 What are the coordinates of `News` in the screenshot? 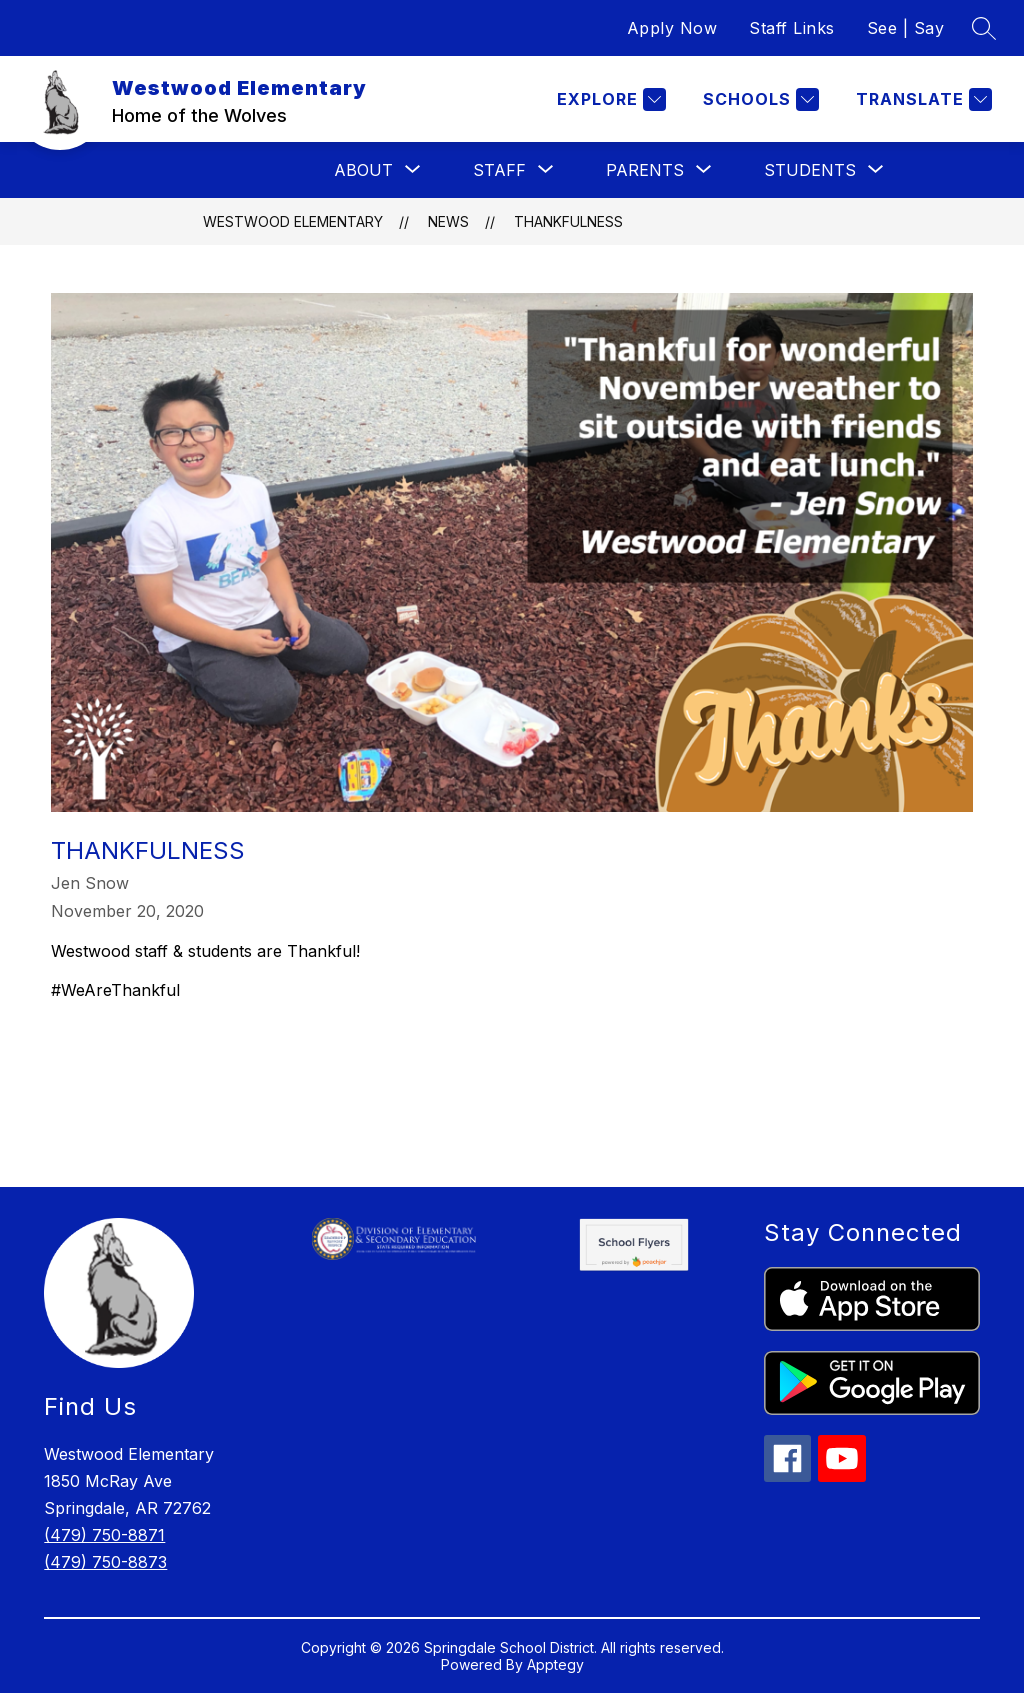 It's located at (448, 221).